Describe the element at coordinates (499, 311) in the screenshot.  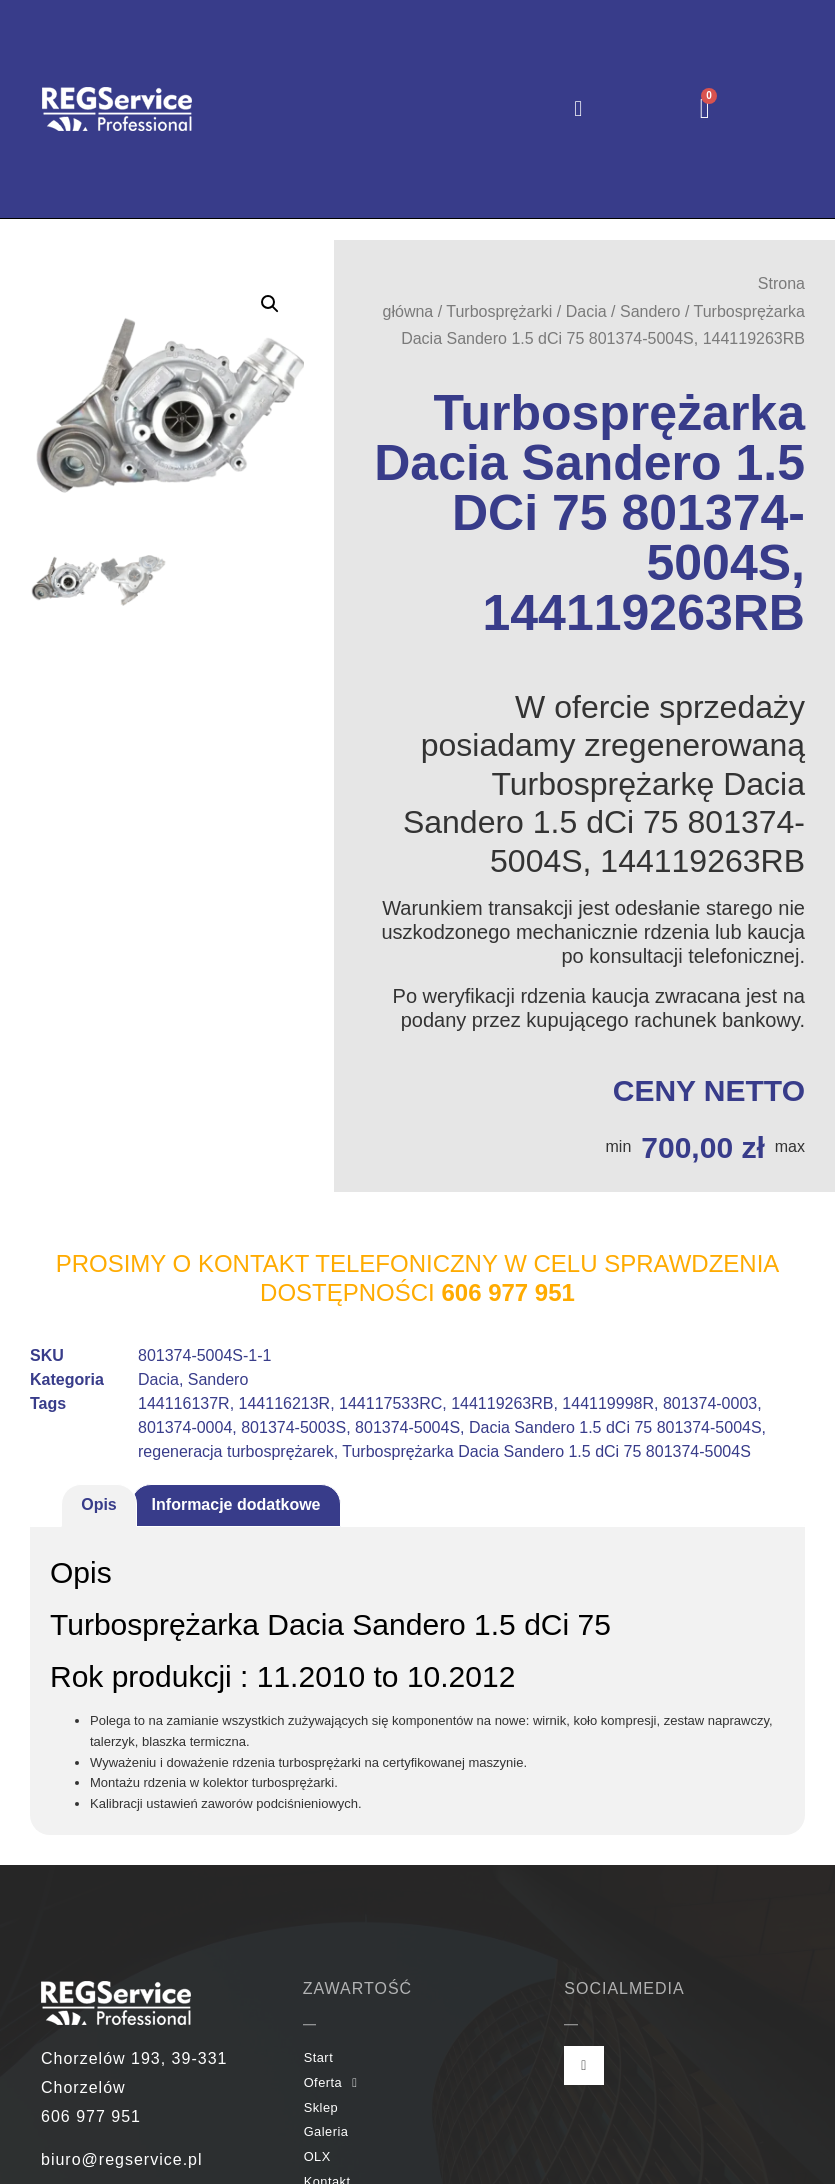
I see `Turbosprężarki` at that location.